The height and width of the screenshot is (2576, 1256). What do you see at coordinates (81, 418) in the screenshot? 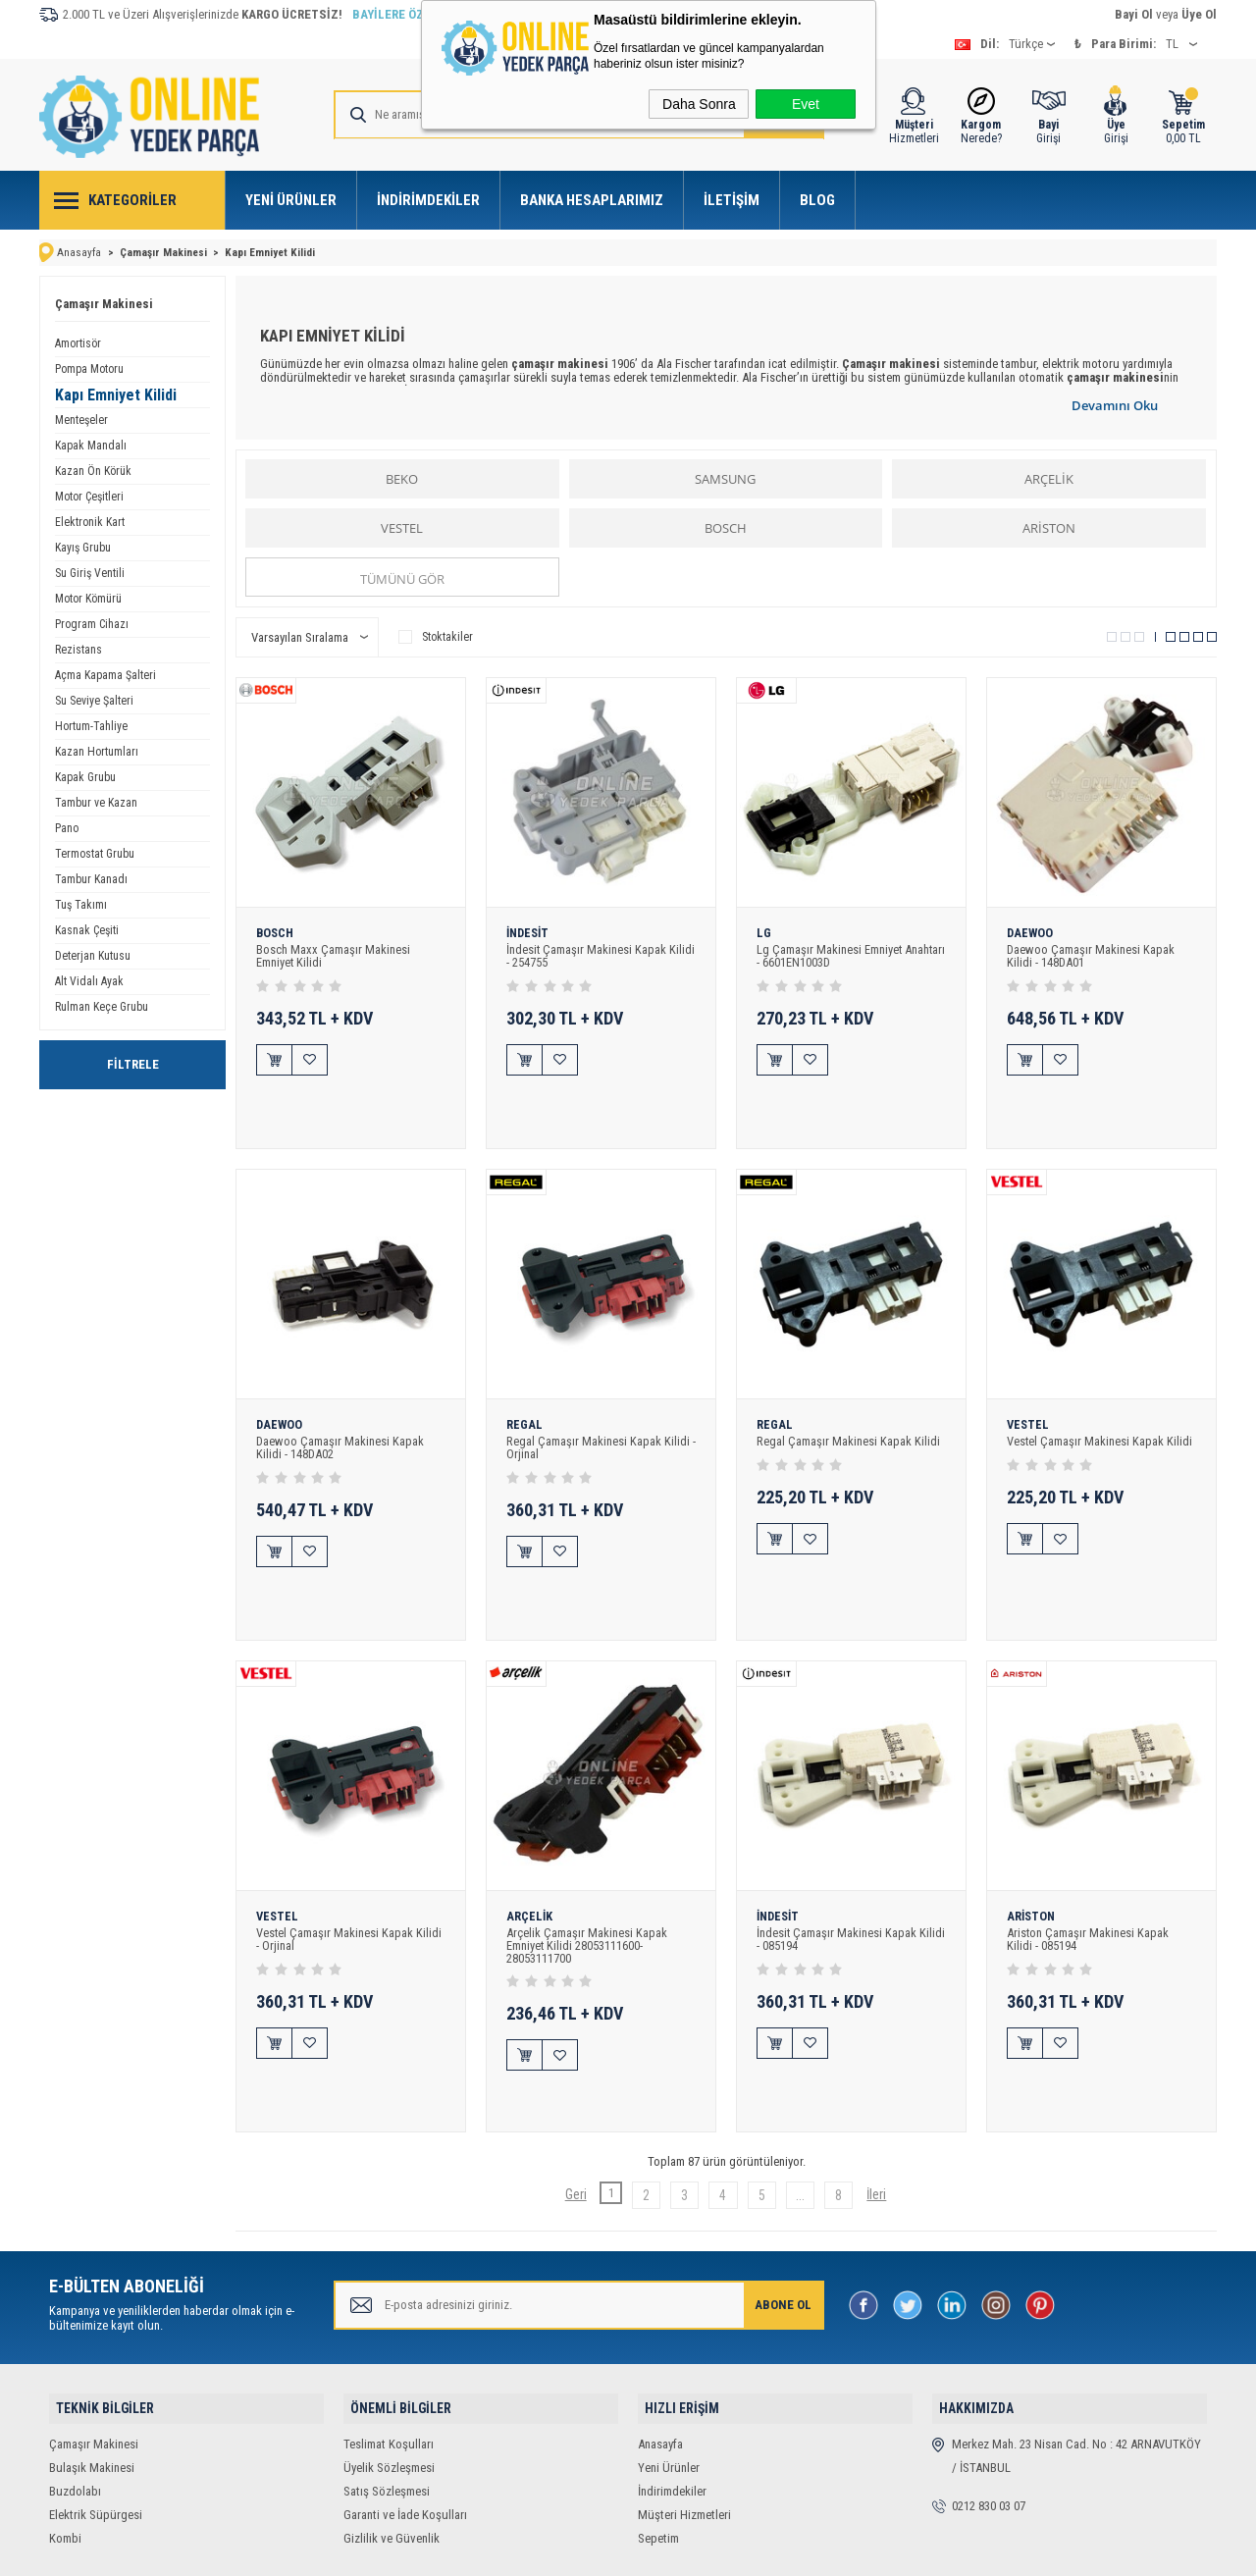
I see `Menteşeler` at bounding box center [81, 418].